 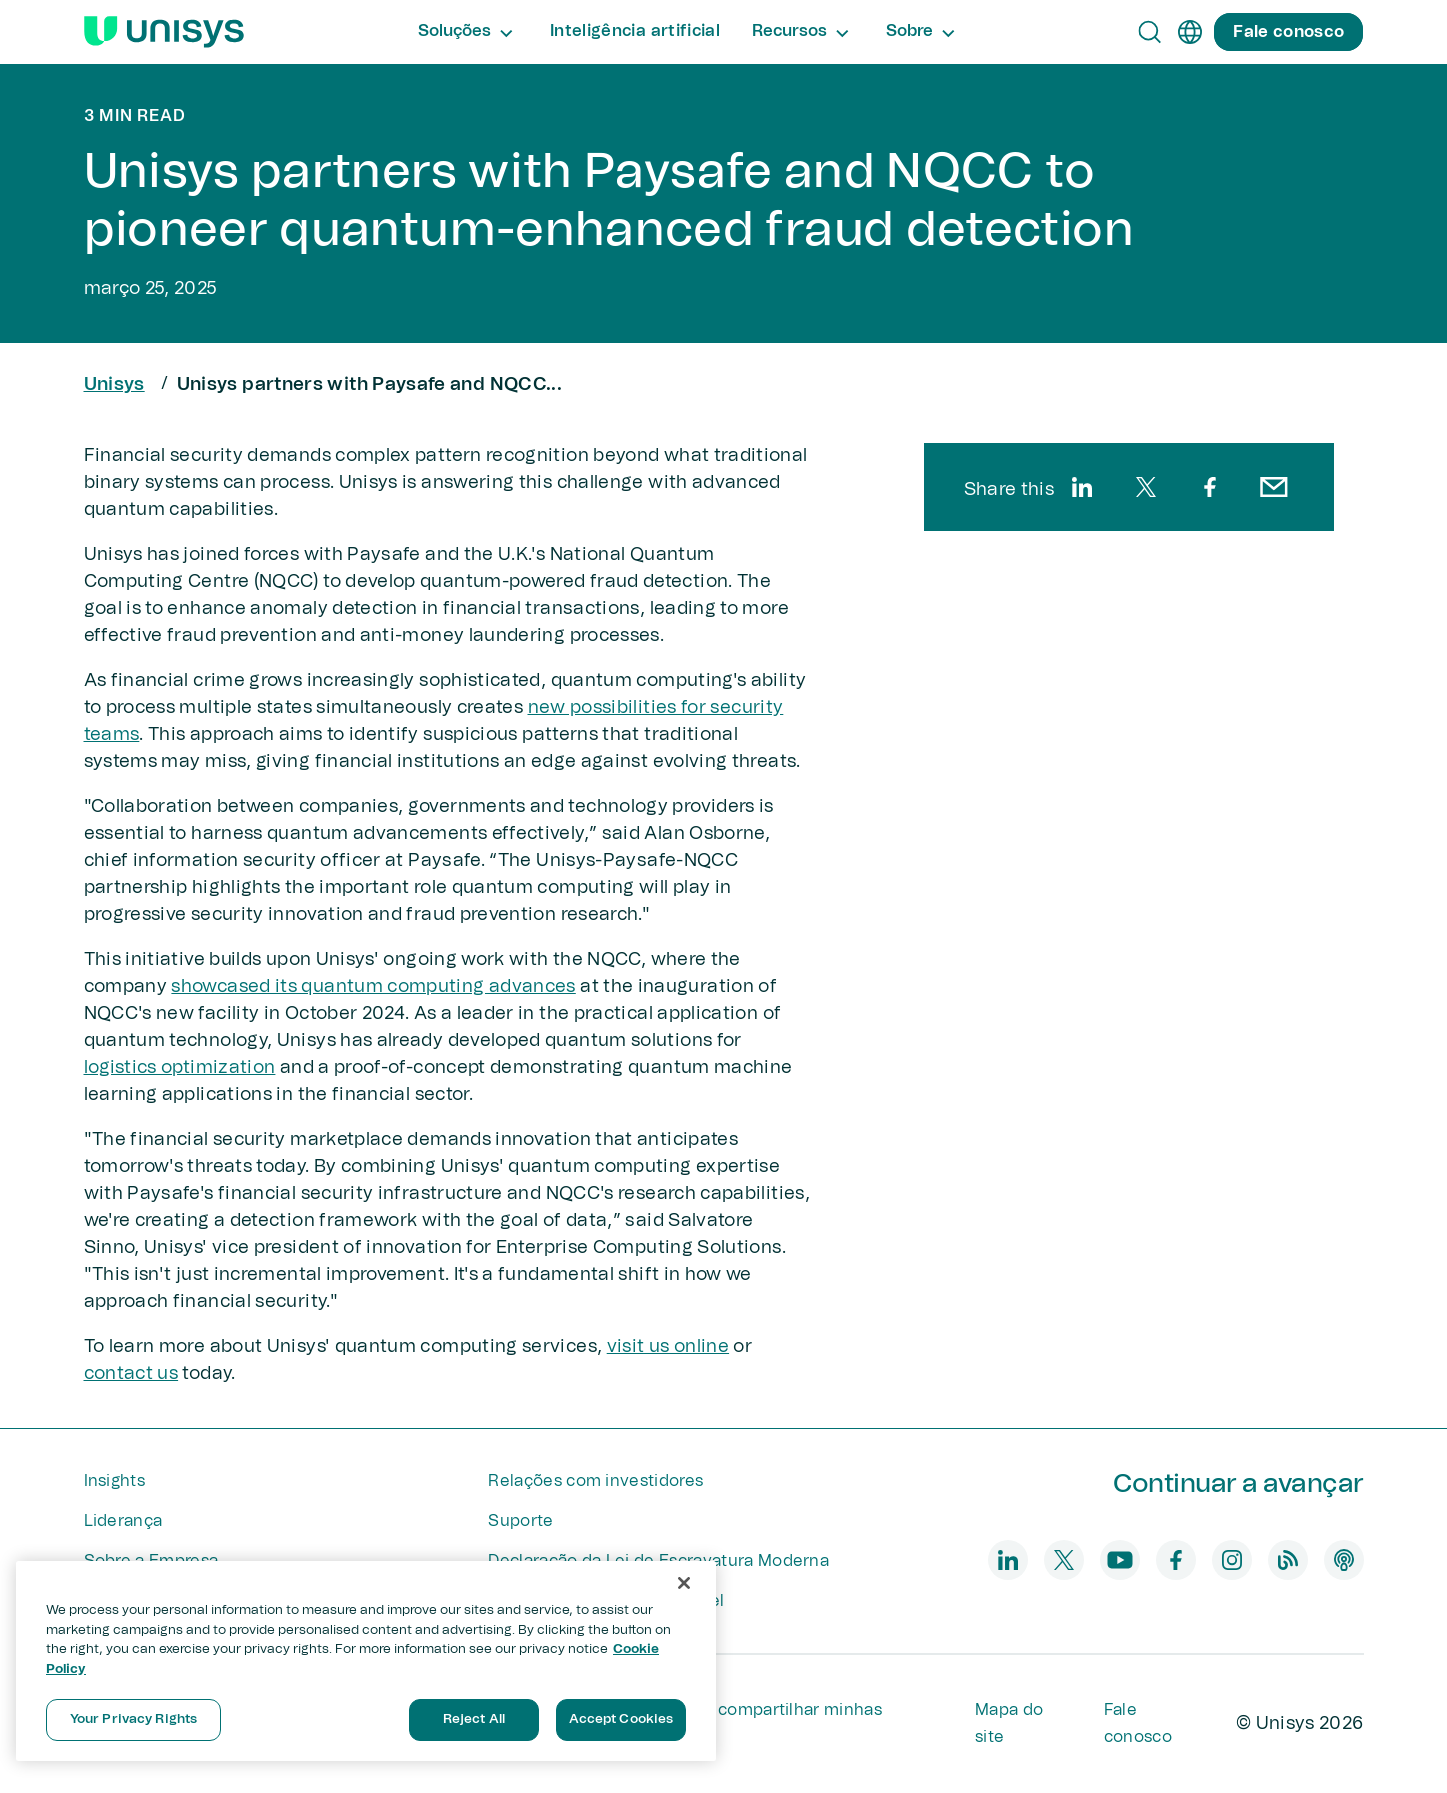 I want to click on [linkedin], so click(x=1082, y=487).